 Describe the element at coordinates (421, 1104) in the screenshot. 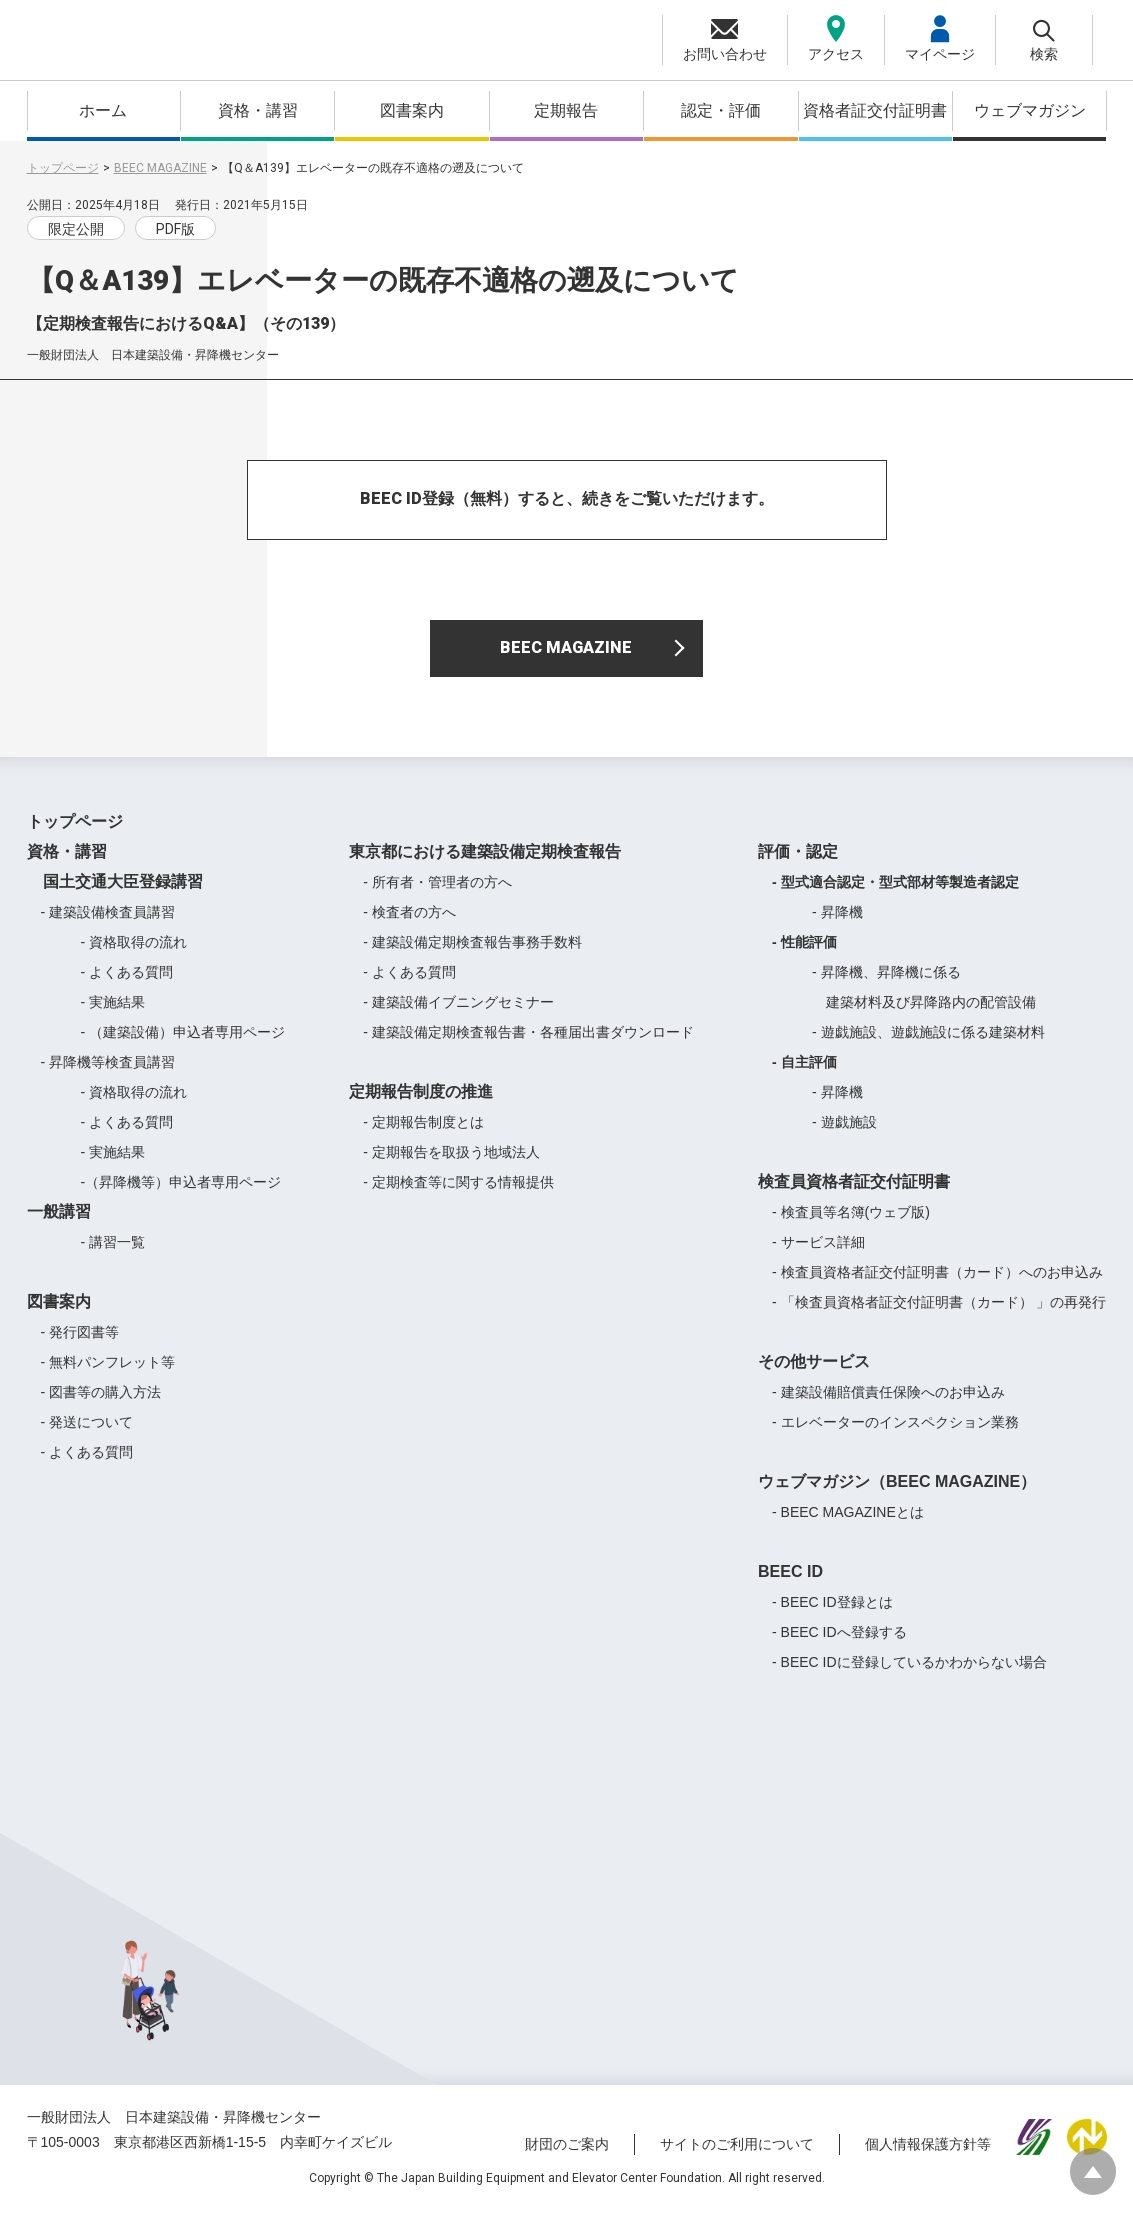

I see `定期報告制度の推進` at that location.